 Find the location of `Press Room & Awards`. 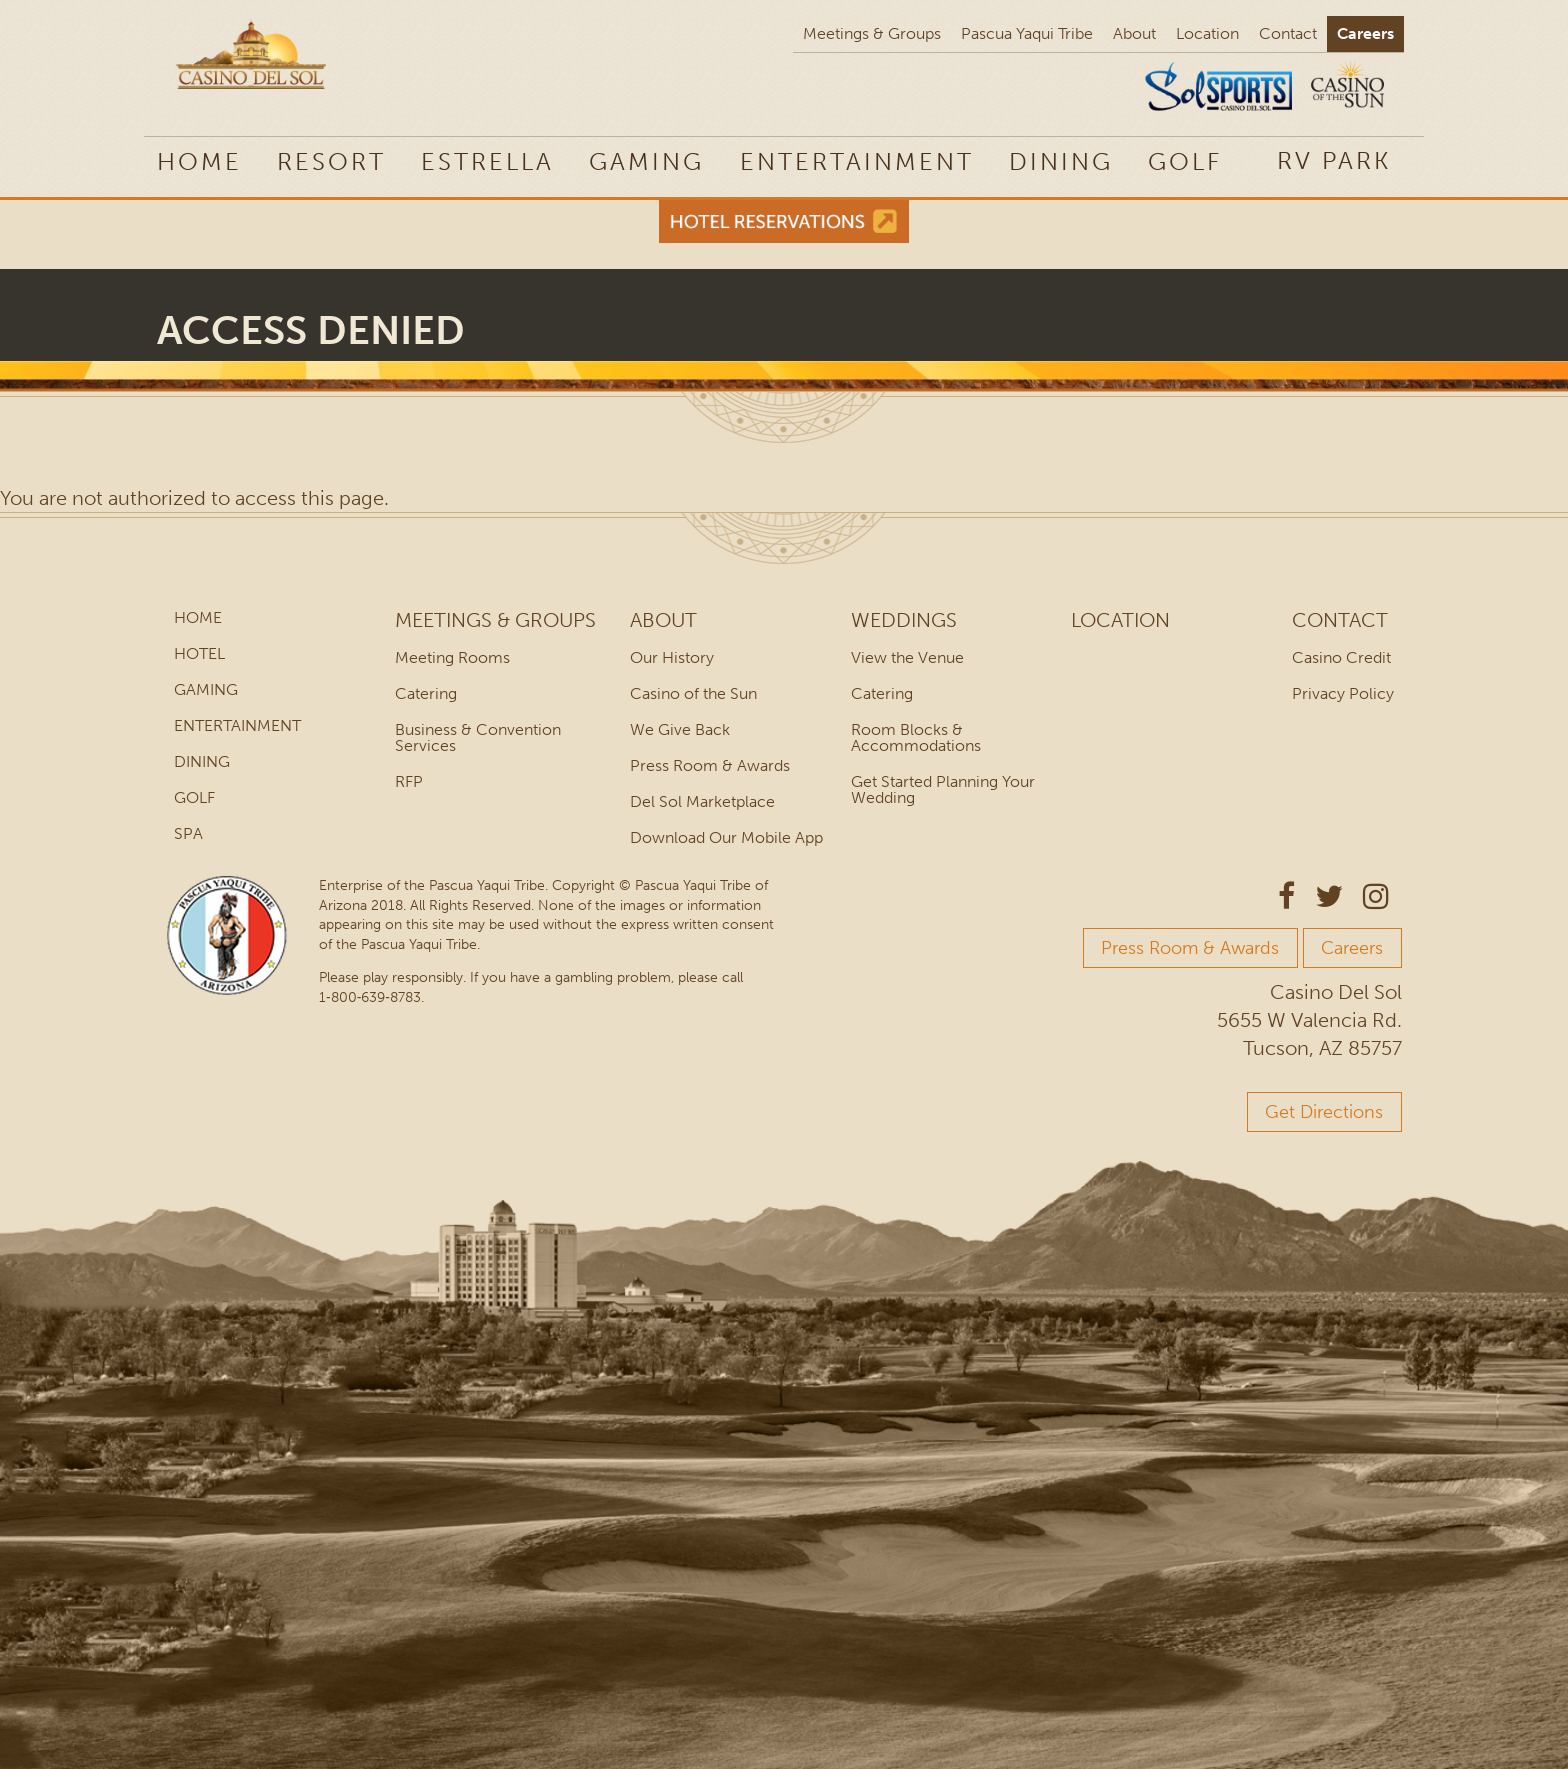

Press Room & Awards is located at coordinates (710, 765).